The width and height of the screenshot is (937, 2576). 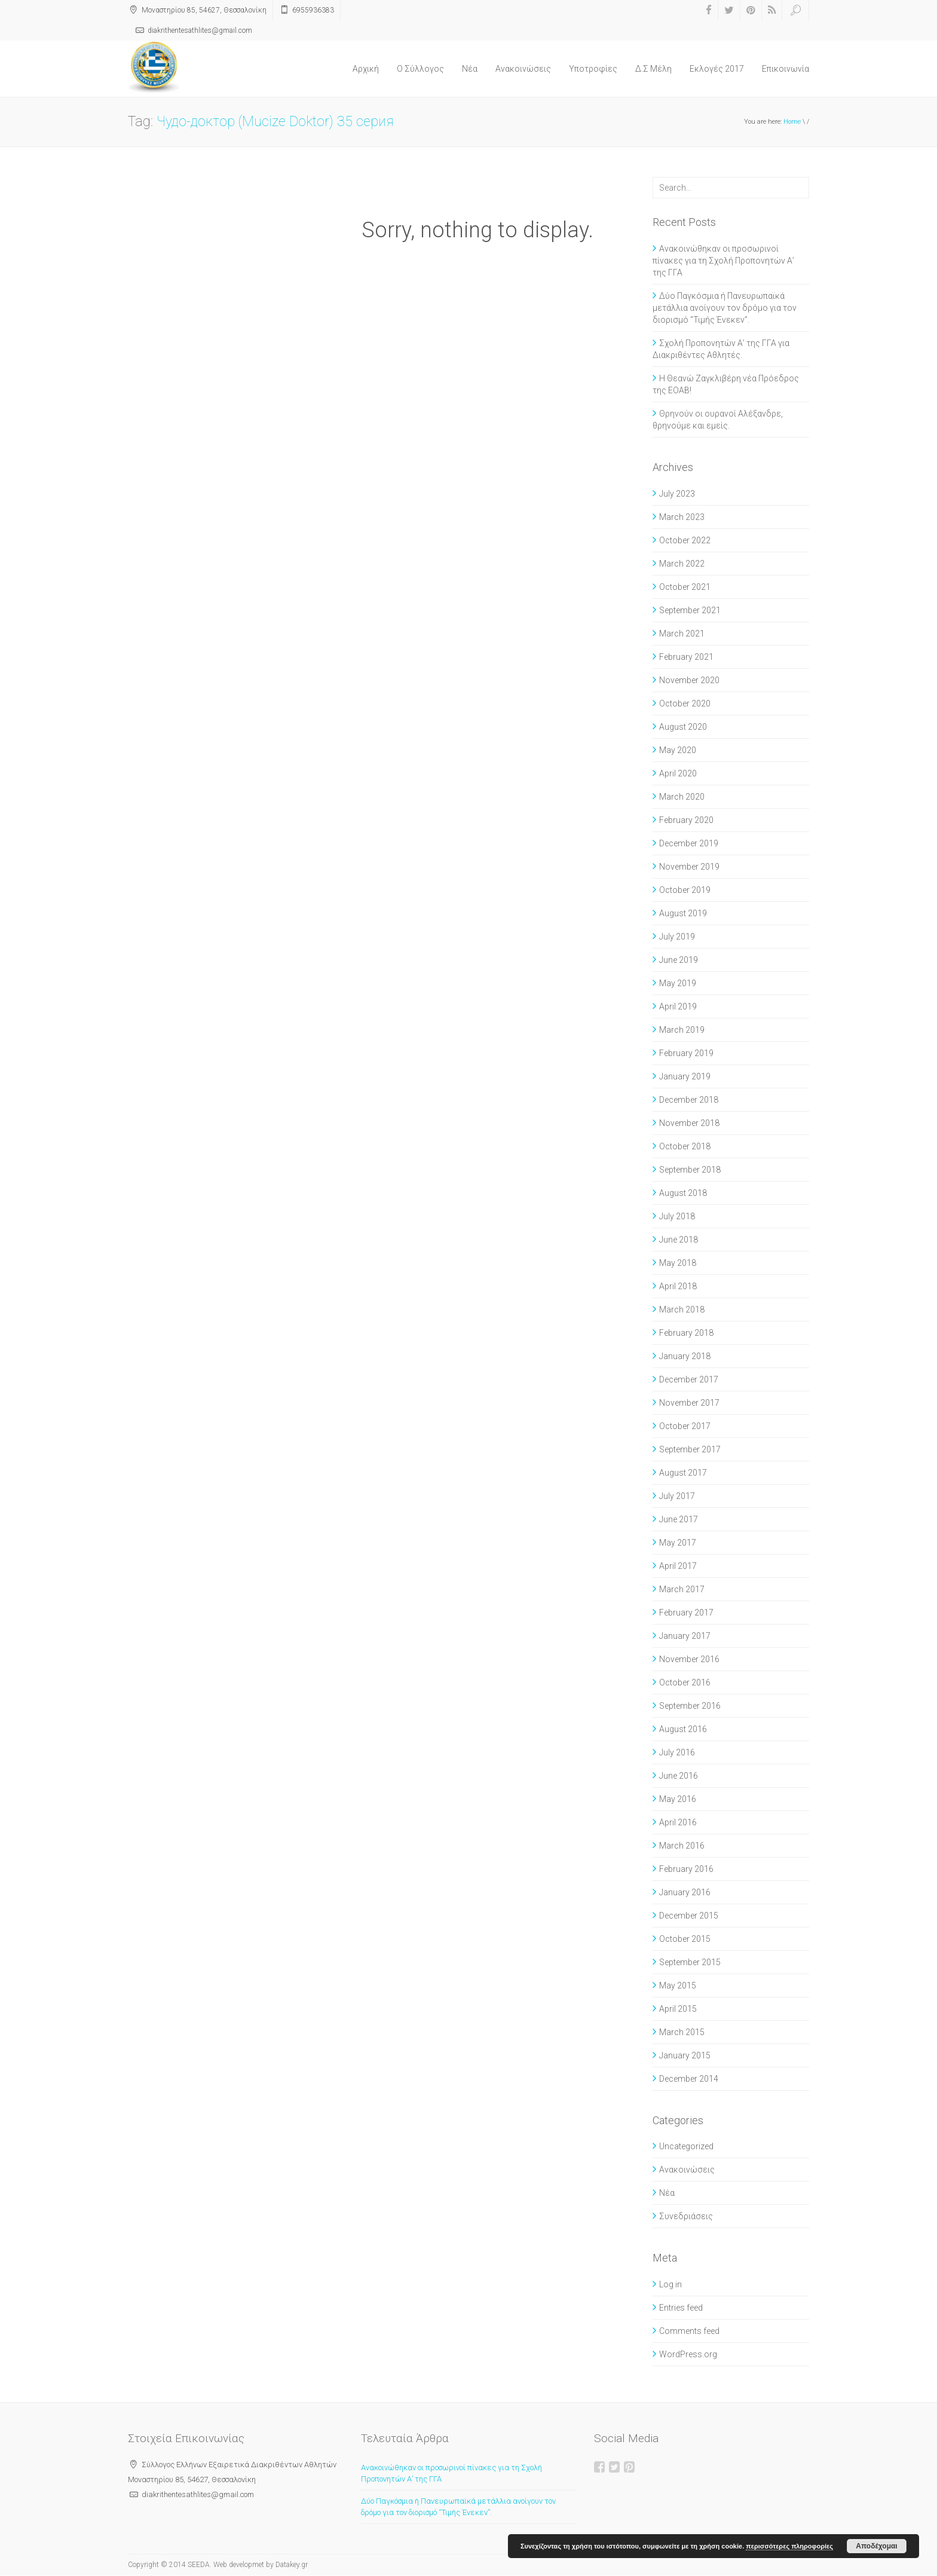 What do you see at coordinates (725, 308) in the screenshot?
I see `Δύο Παγκόσμια ή Πανευρωπαϊκά μετάλλια ανοίγουν τον δρόμο για τον διορισμό “Τιμής Ένεκεν”.` at bounding box center [725, 308].